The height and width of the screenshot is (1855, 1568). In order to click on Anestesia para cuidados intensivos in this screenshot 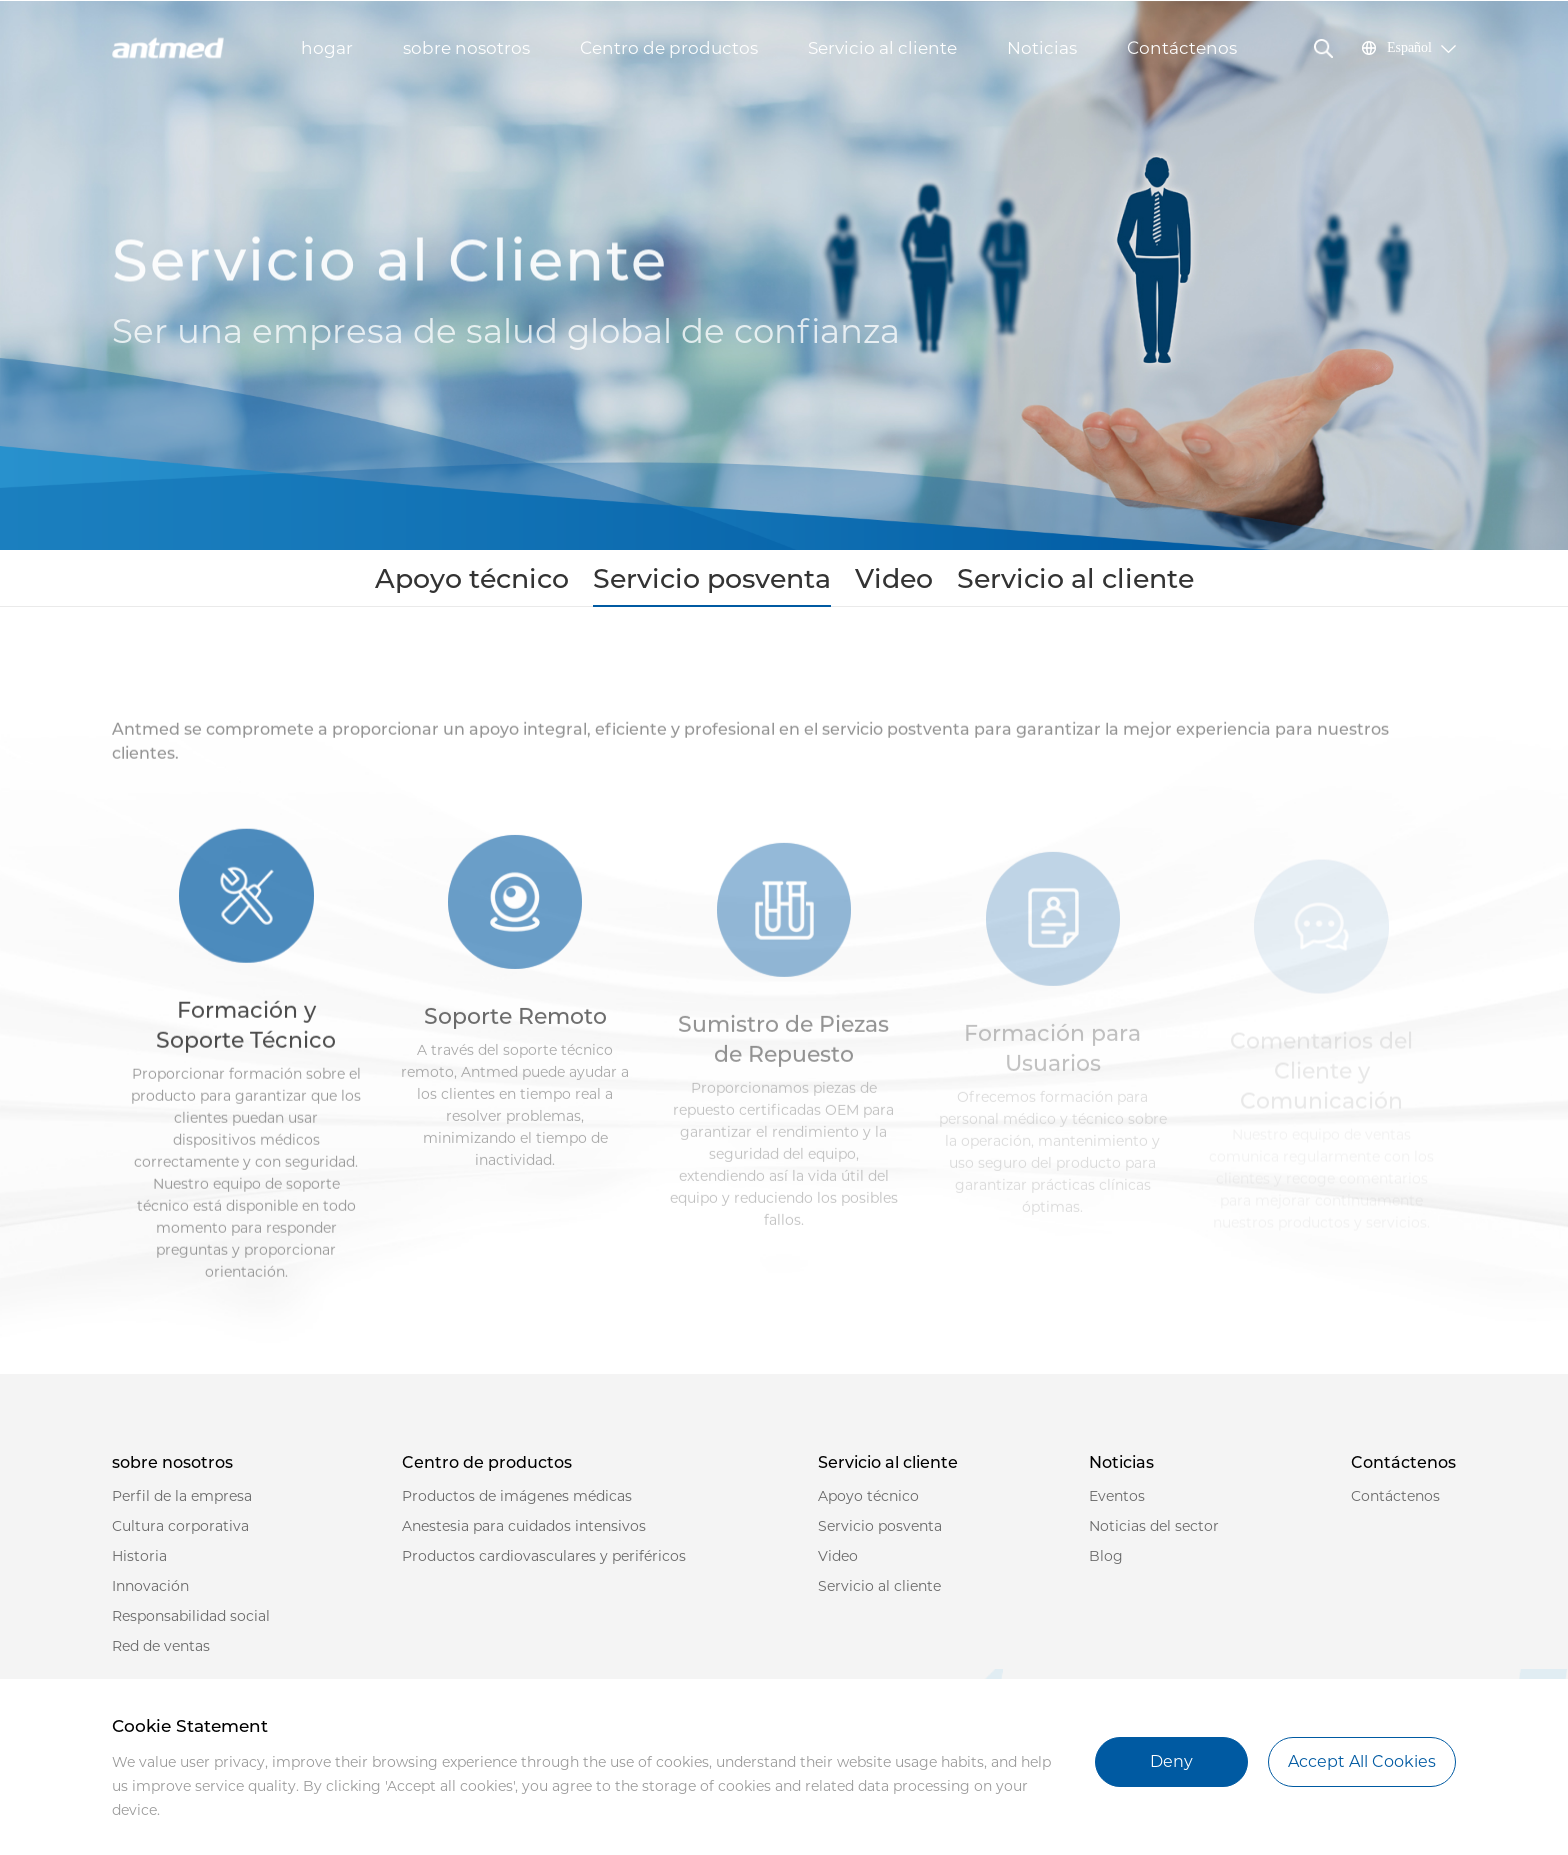, I will do `click(524, 1535)`.